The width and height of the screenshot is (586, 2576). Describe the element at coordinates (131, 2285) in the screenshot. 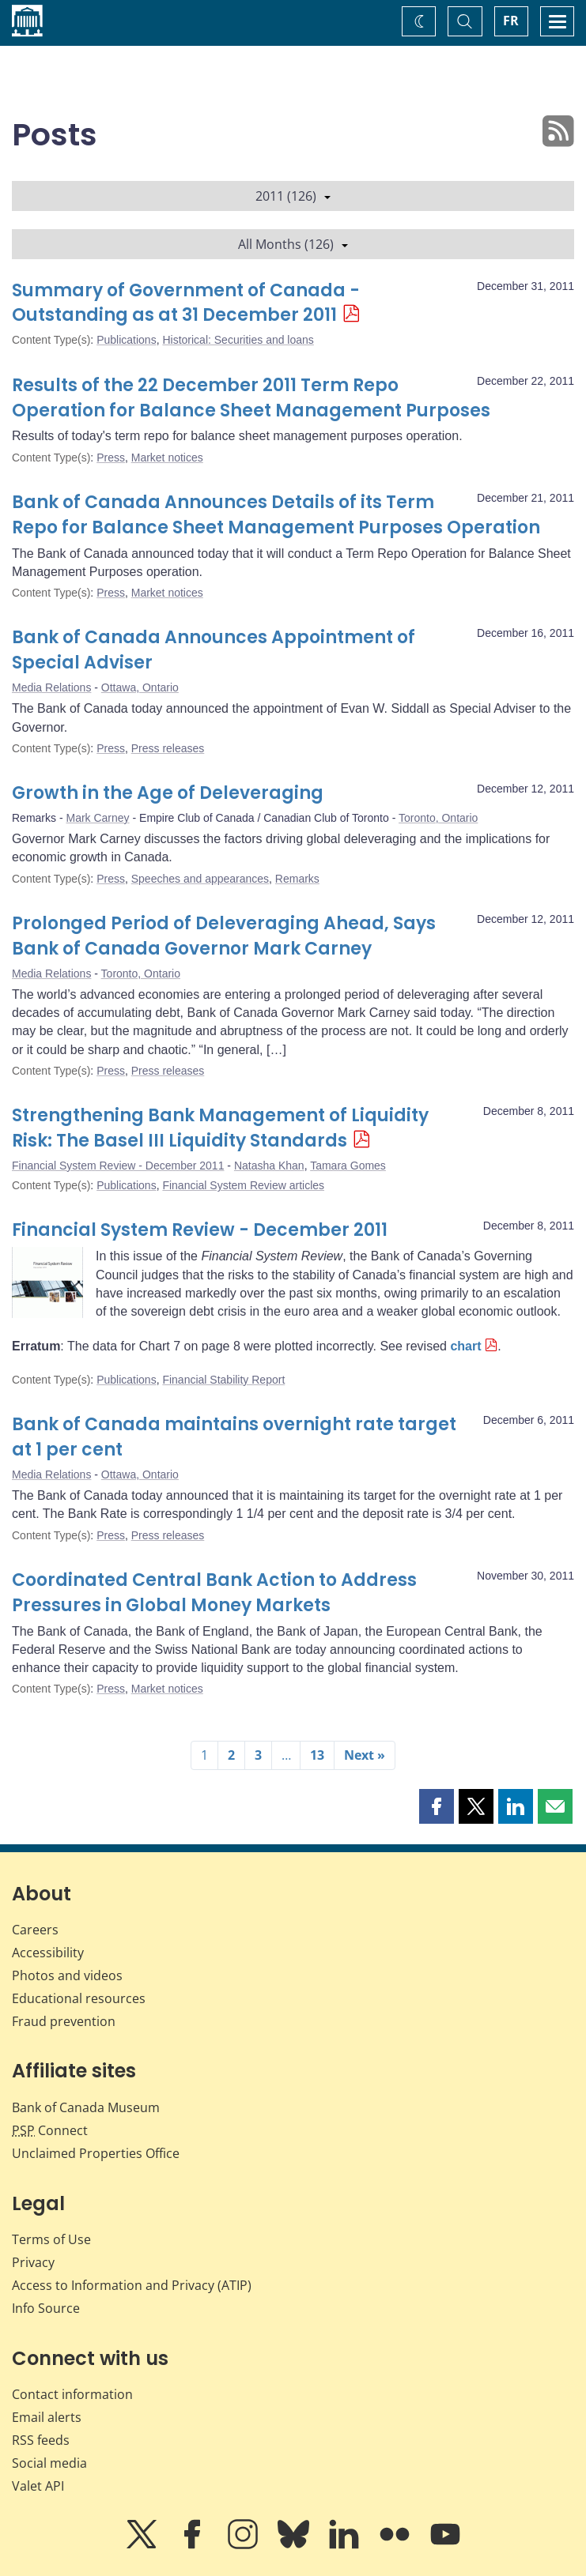

I see `Access to Information and Privacy (ATIP)` at that location.